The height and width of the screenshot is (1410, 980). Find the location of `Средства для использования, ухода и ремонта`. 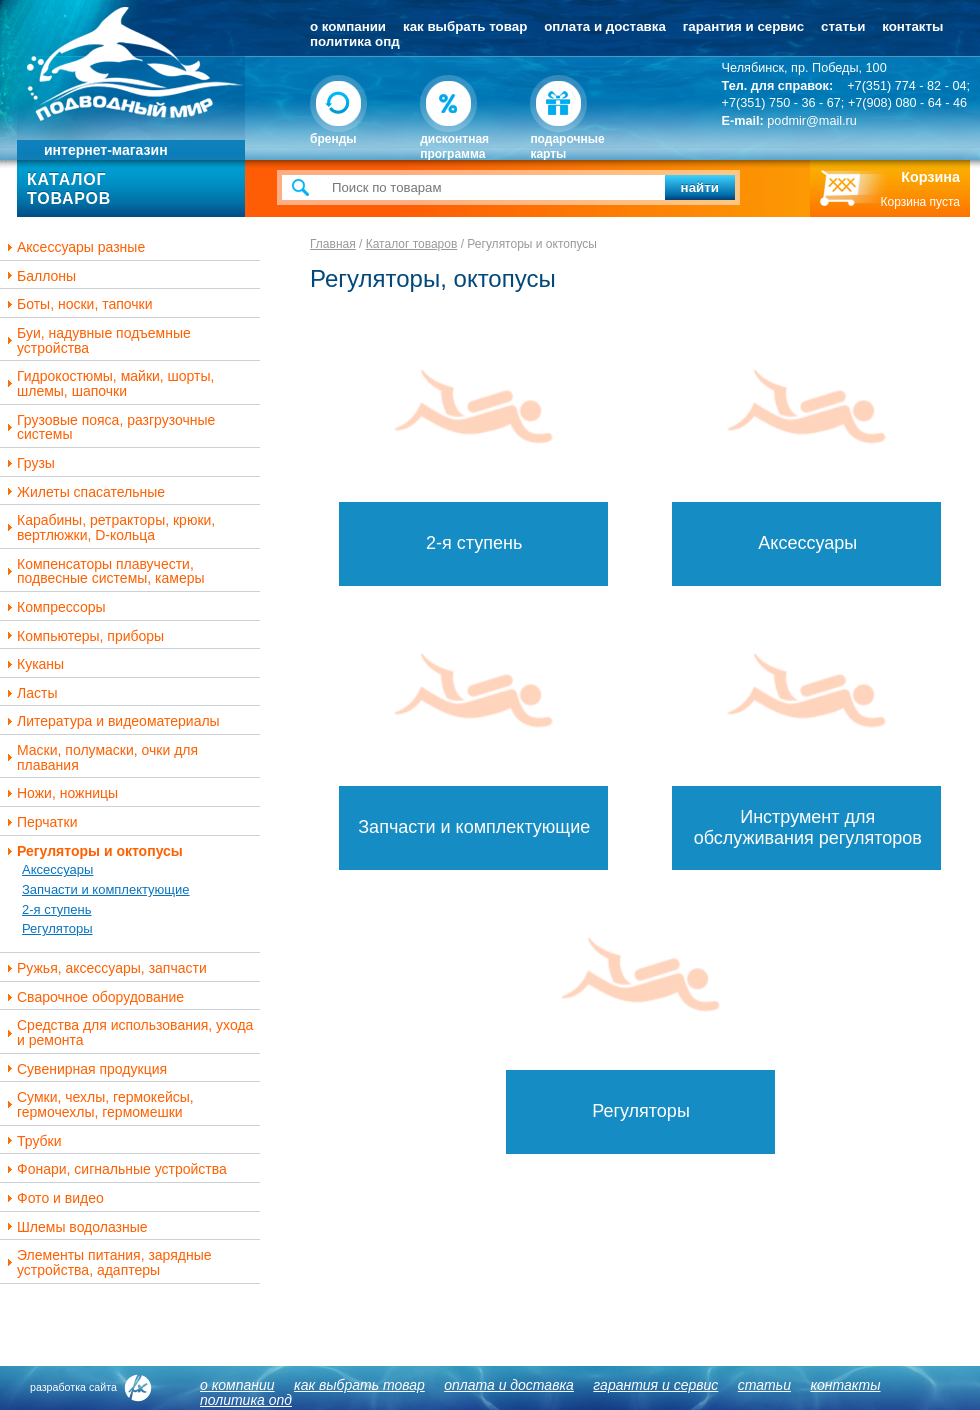

Средства для использования, ухода и ремонта is located at coordinates (127, 1032).